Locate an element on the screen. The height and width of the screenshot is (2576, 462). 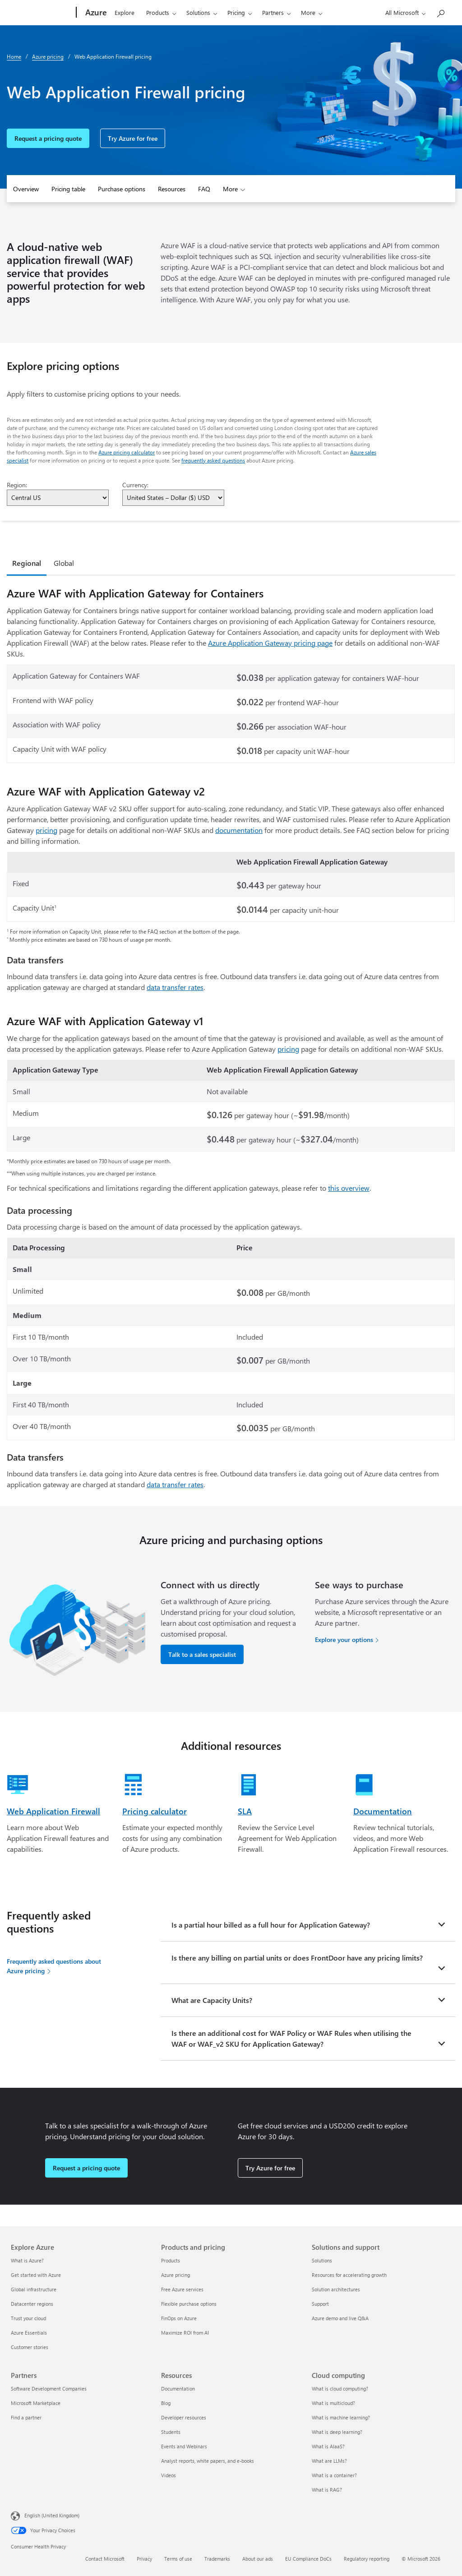
Is there any billing on partial units or does FrontDoor have any pricing limits? is located at coordinates (297, 1957).